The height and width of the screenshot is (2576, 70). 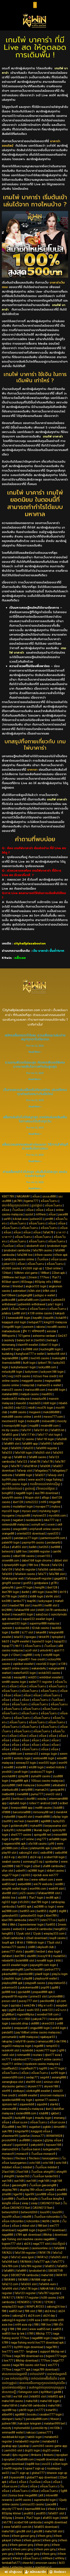 I want to click on spinsini net, so click(x=9, y=2104).